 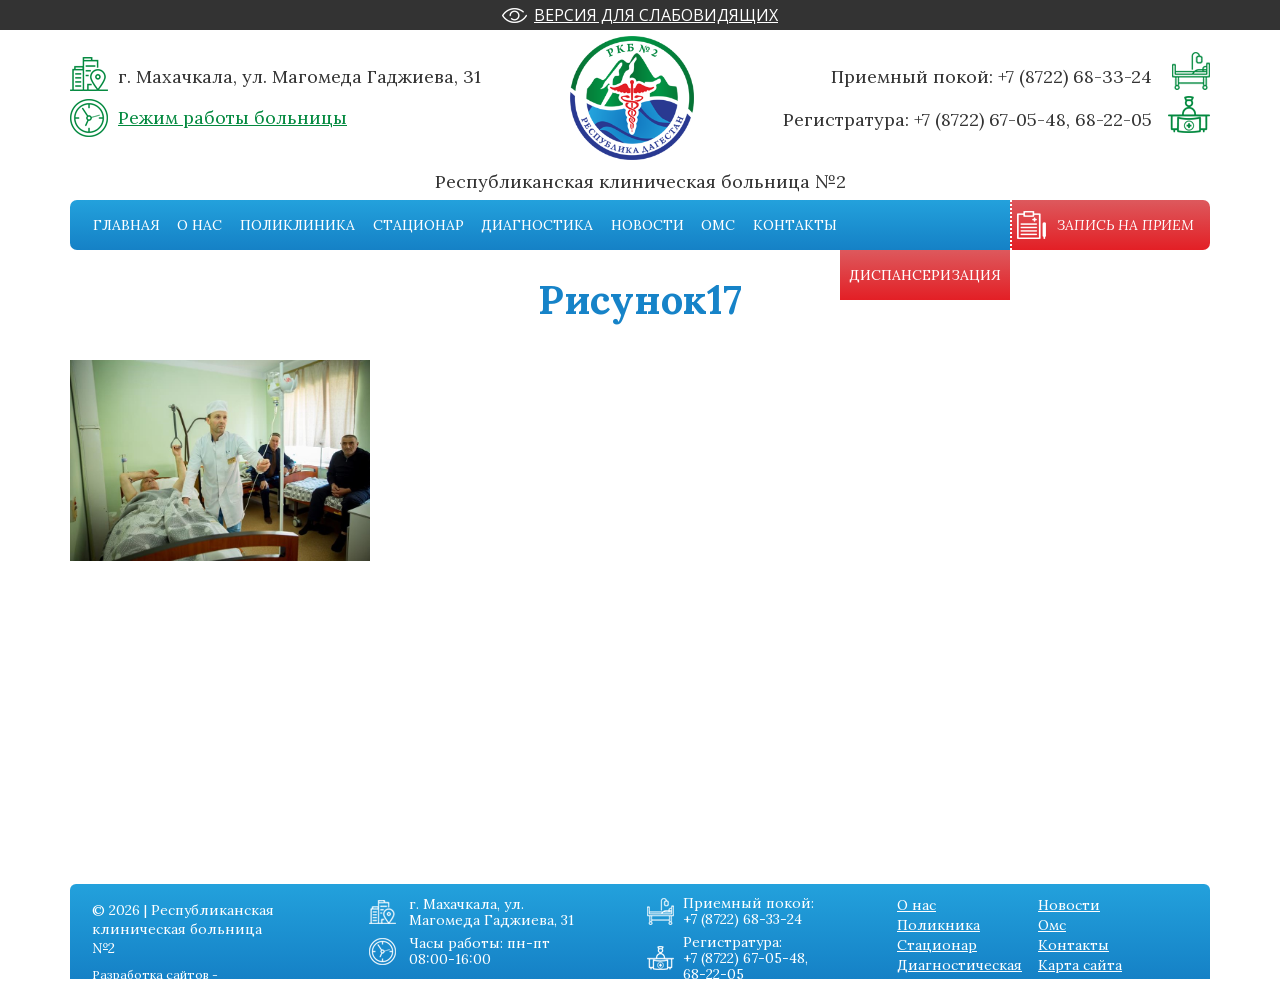 What do you see at coordinates (656, 15) in the screenshot?
I see `Версия для слабовидящих` at bounding box center [656, 15].